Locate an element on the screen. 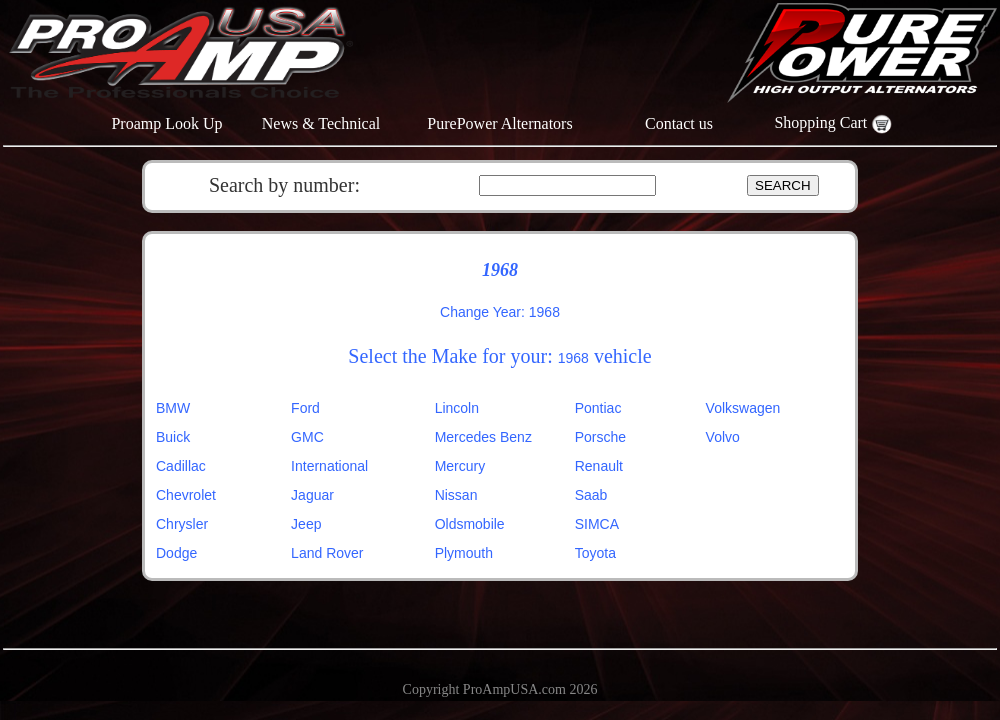  Land Rover is located at coordinates (327, 553).